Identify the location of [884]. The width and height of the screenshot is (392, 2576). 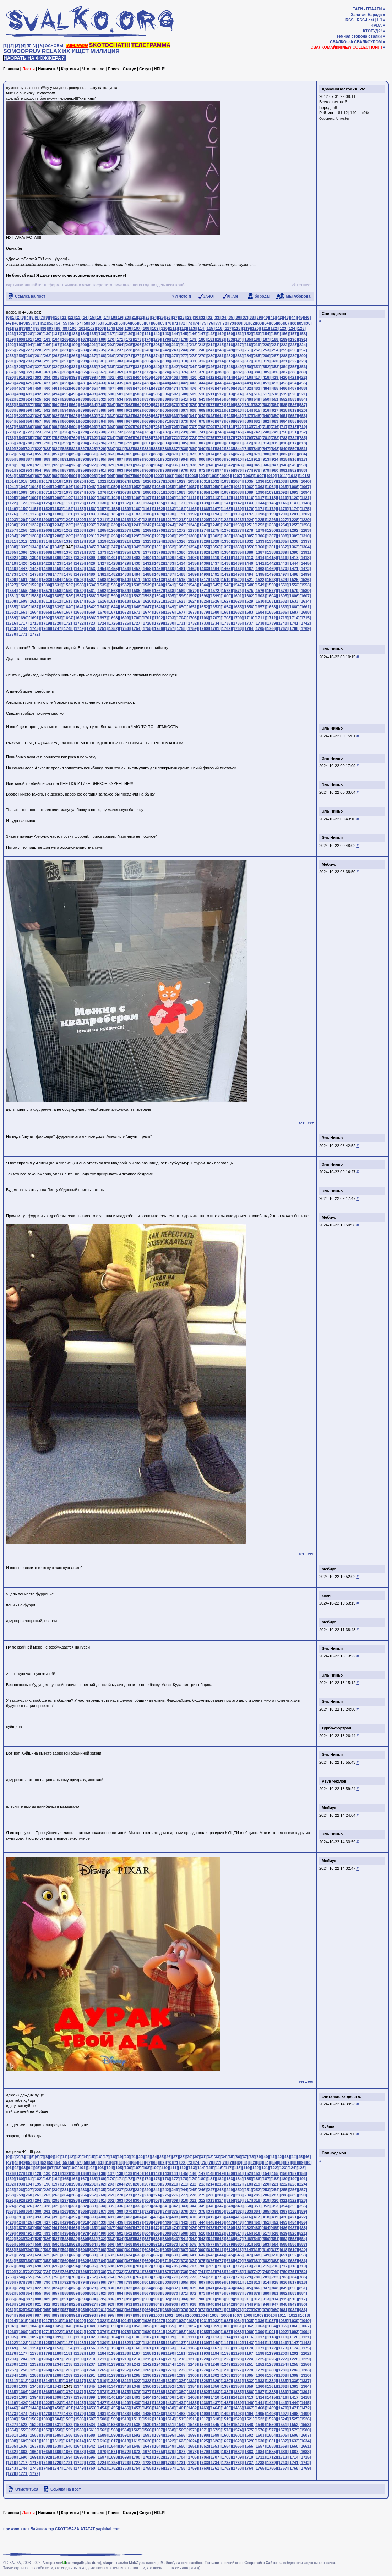
(302, 454).